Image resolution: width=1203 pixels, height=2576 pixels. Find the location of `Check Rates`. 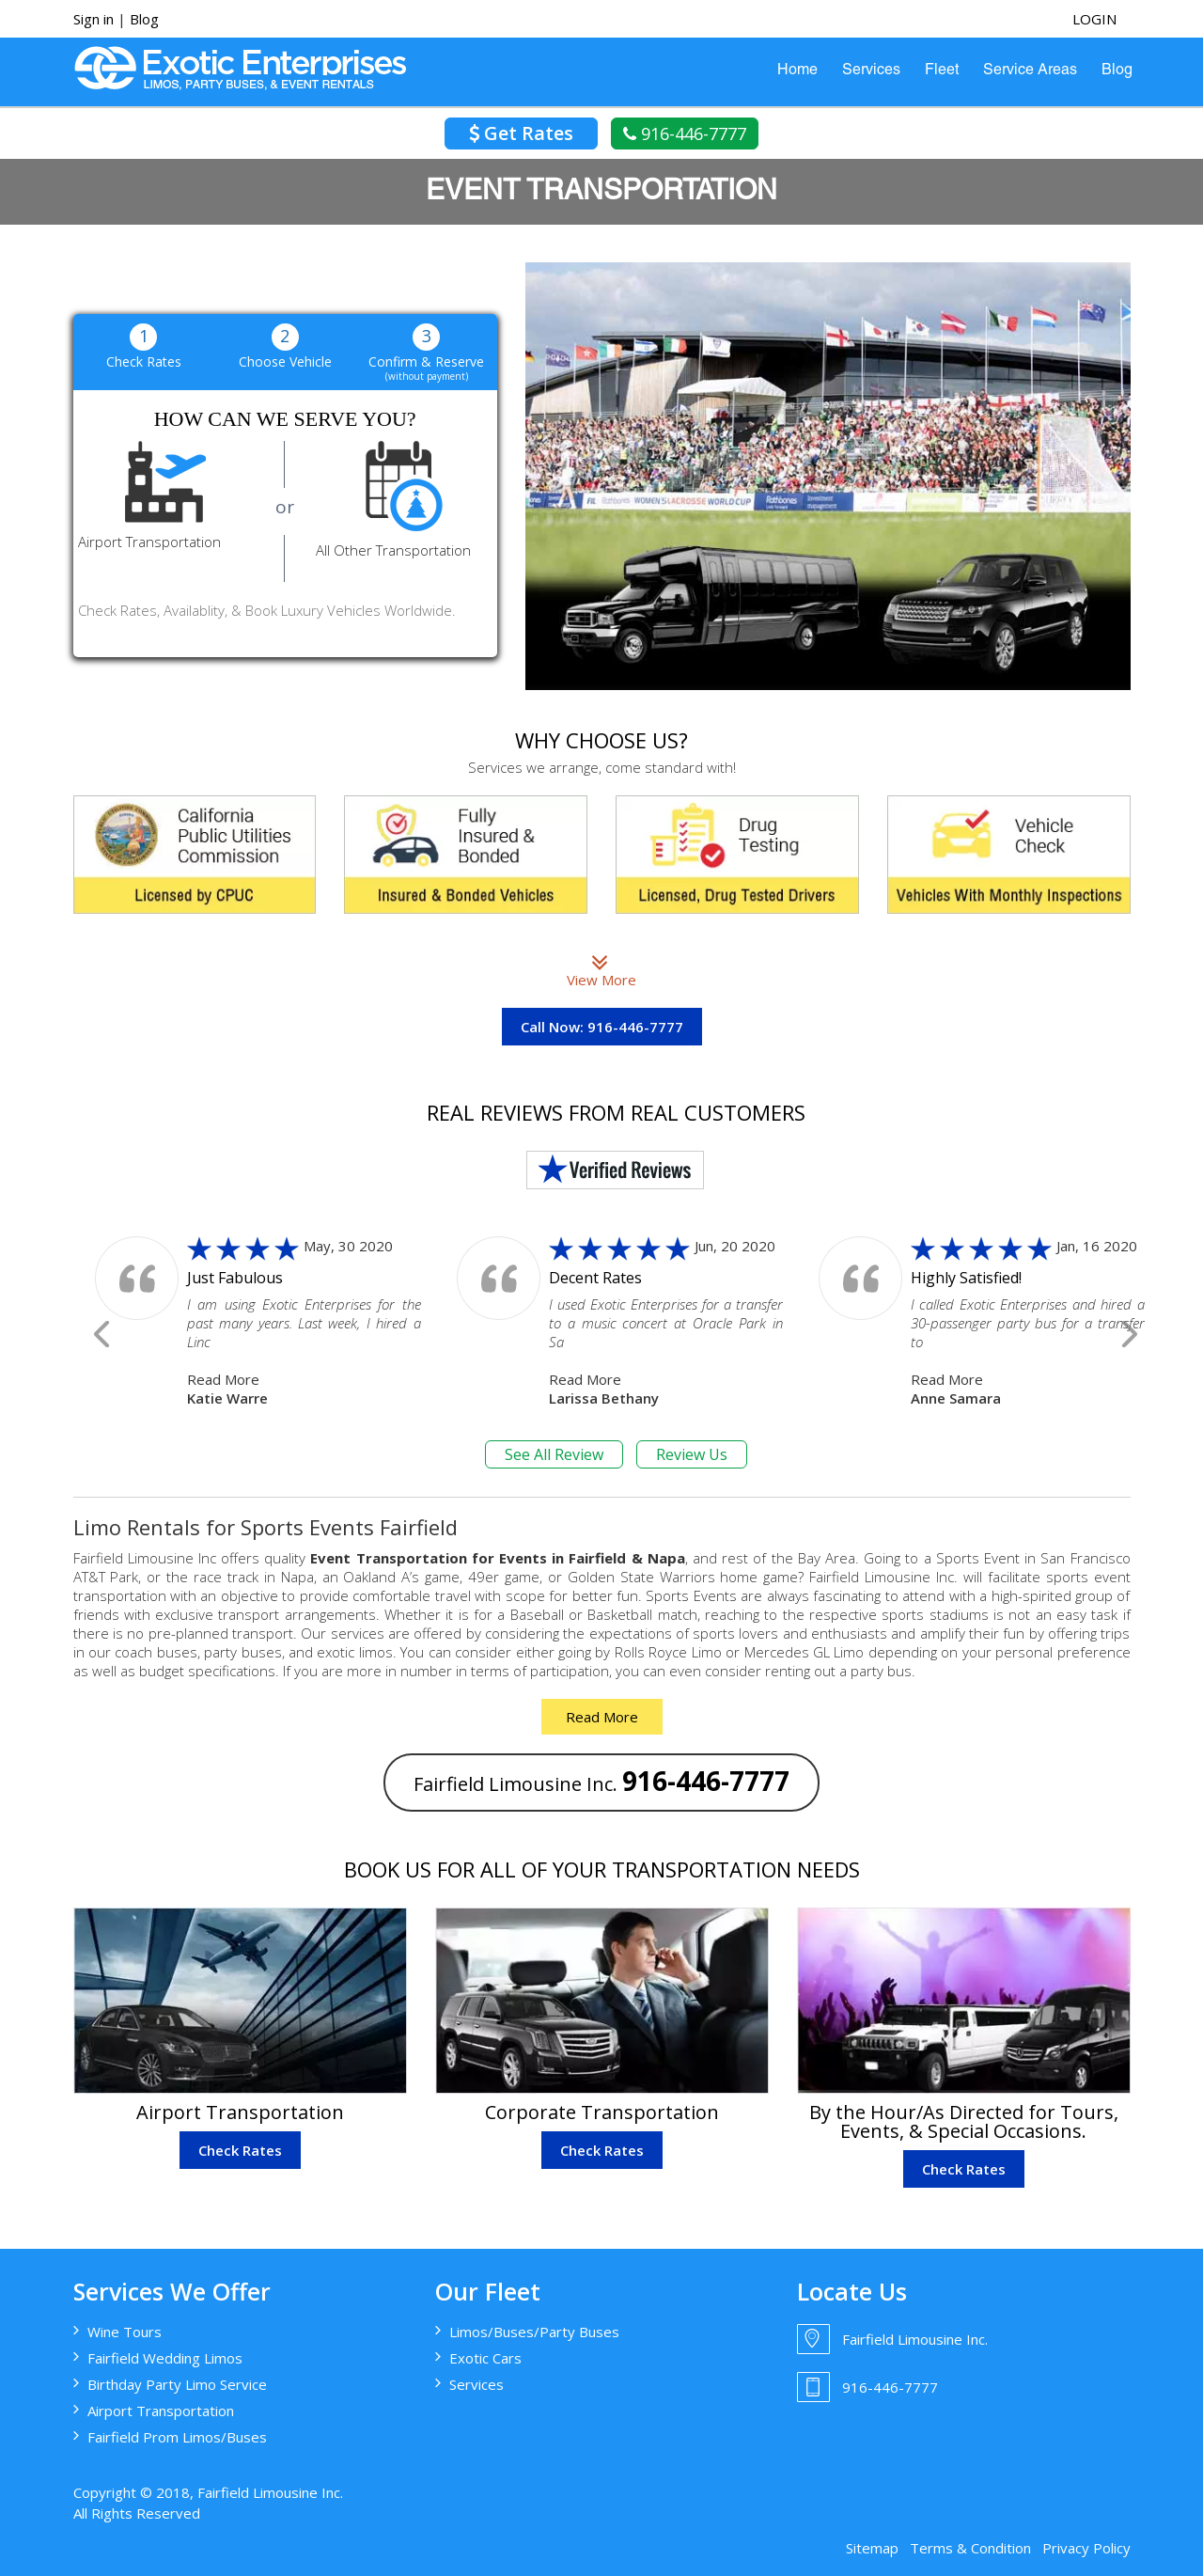

Check Rates is located at coordinates (240, 2150).